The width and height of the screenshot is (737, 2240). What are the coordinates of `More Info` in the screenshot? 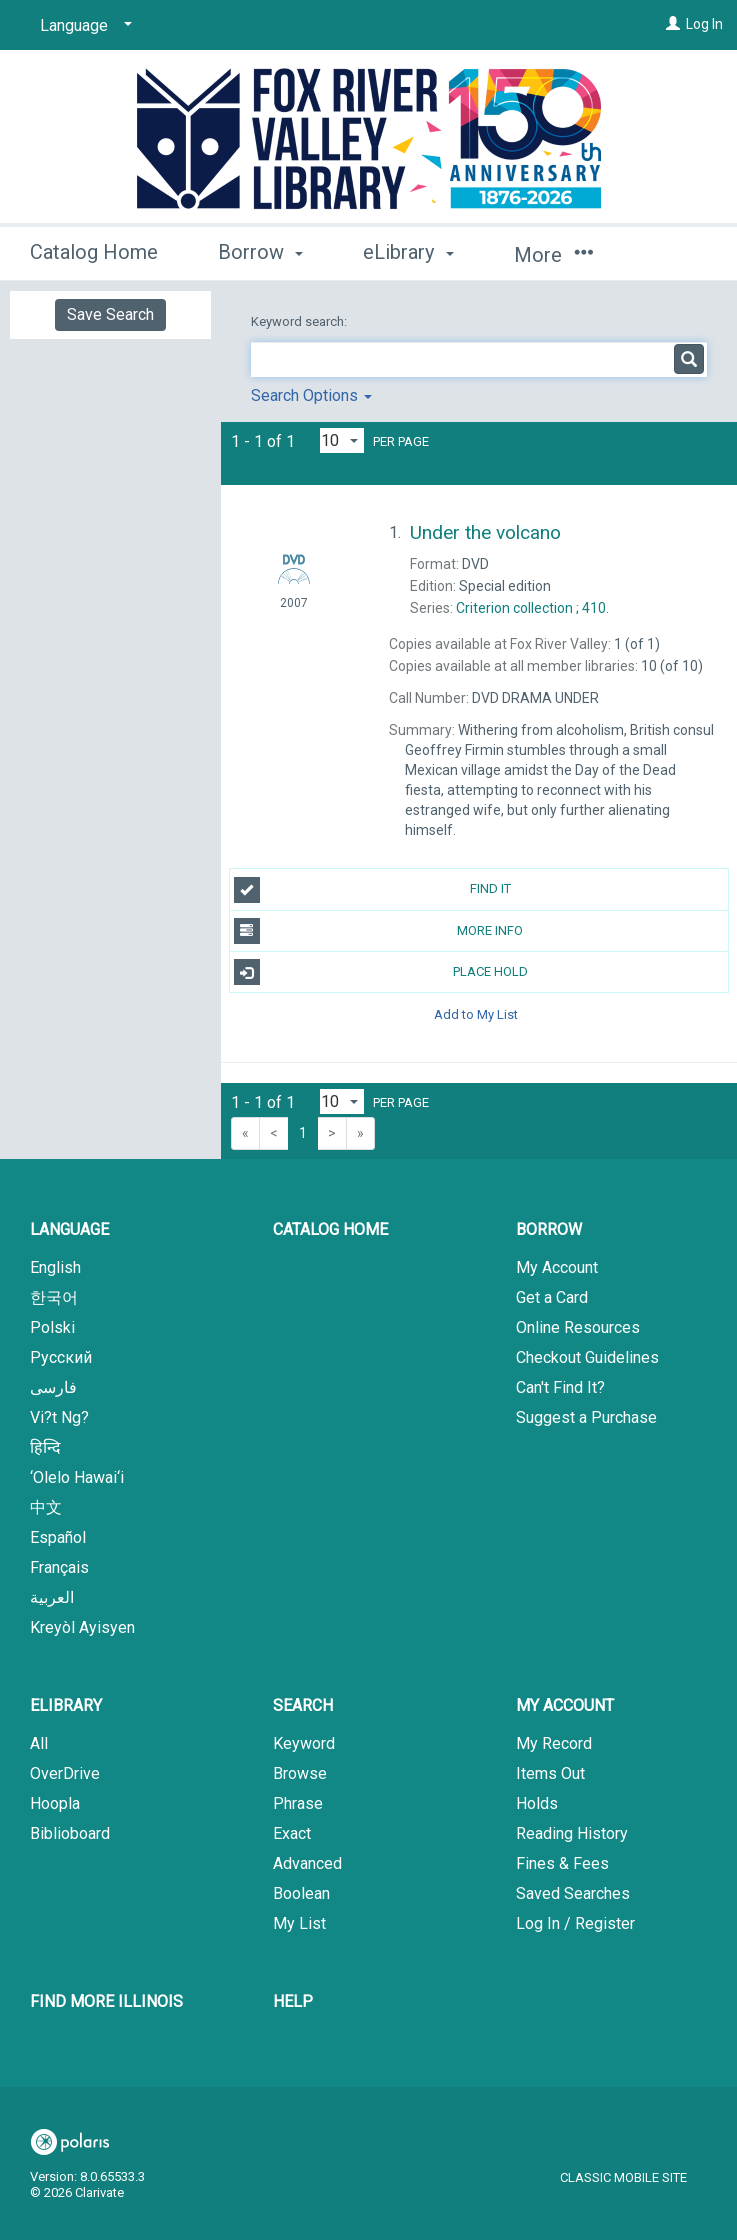 It's located at (379, 931).